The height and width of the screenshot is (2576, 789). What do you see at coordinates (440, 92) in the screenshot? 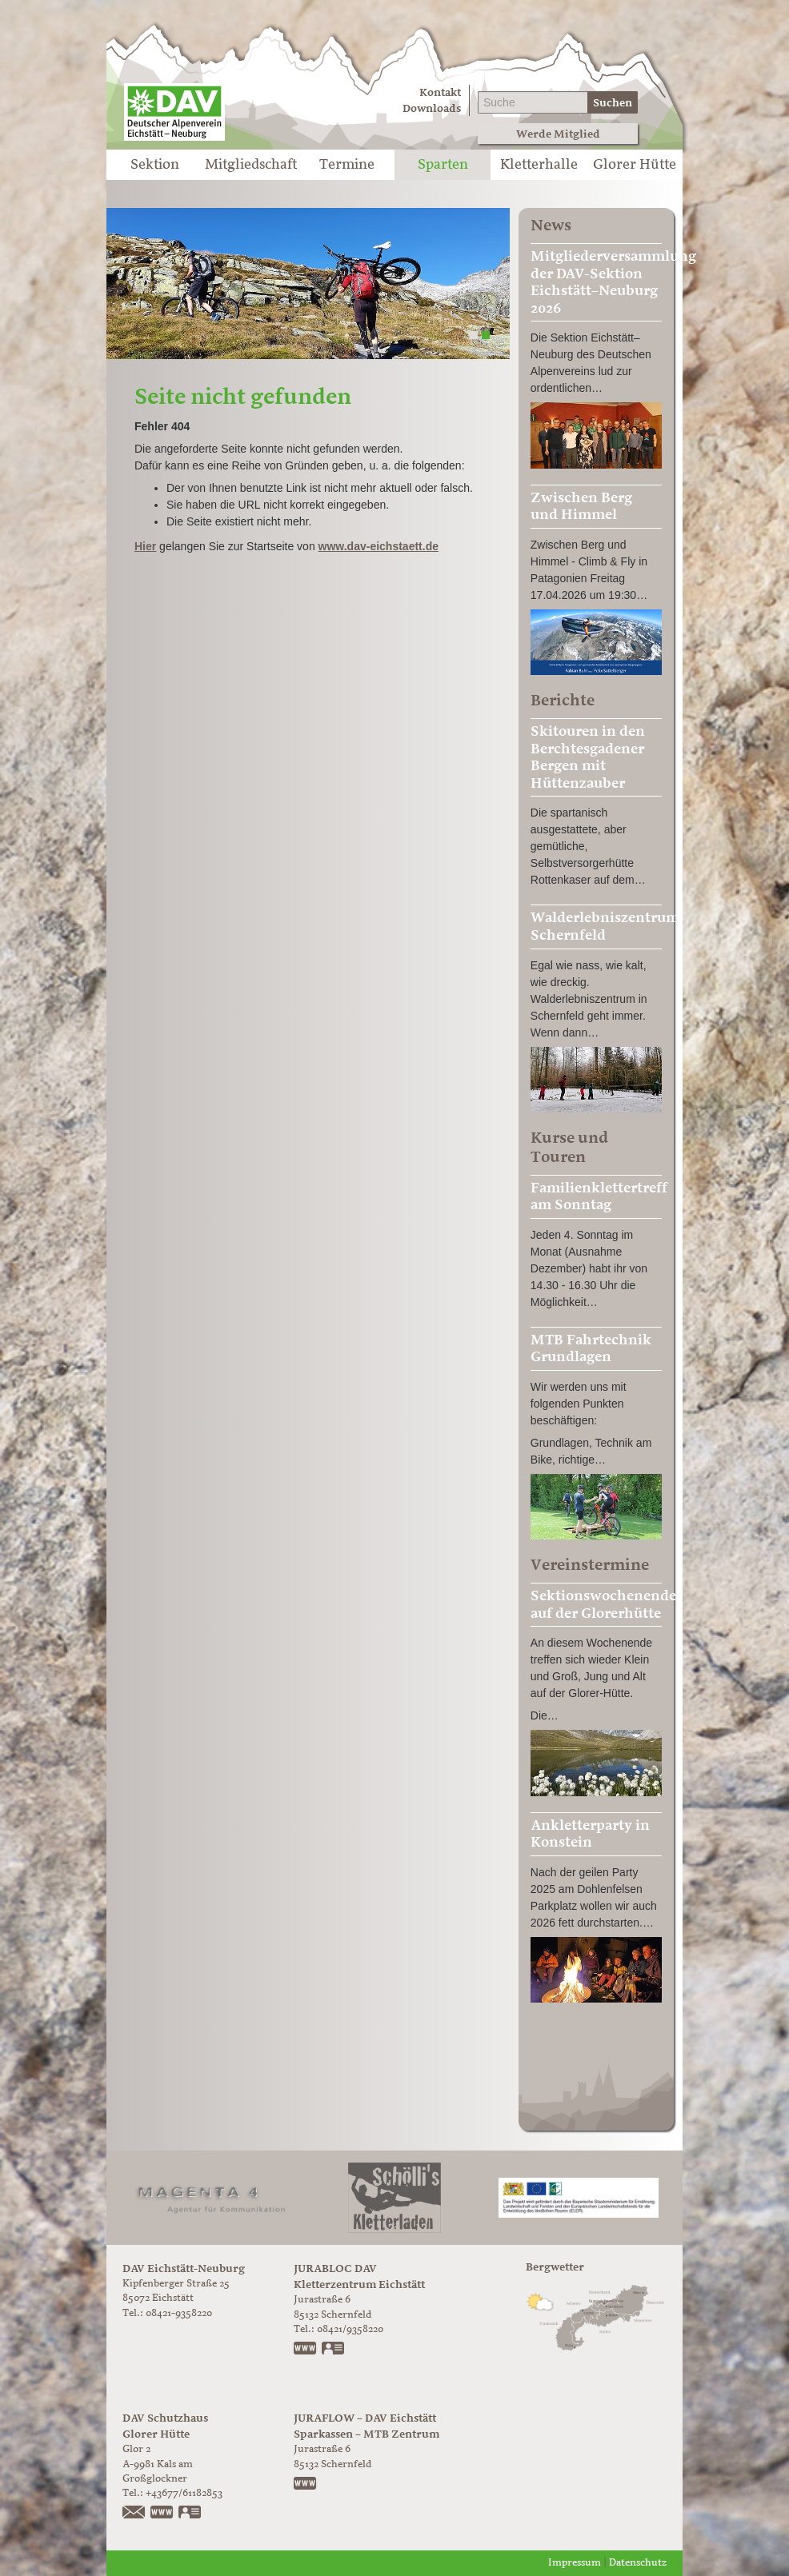
I see `Kontakt` at bounding box center [440, 92].